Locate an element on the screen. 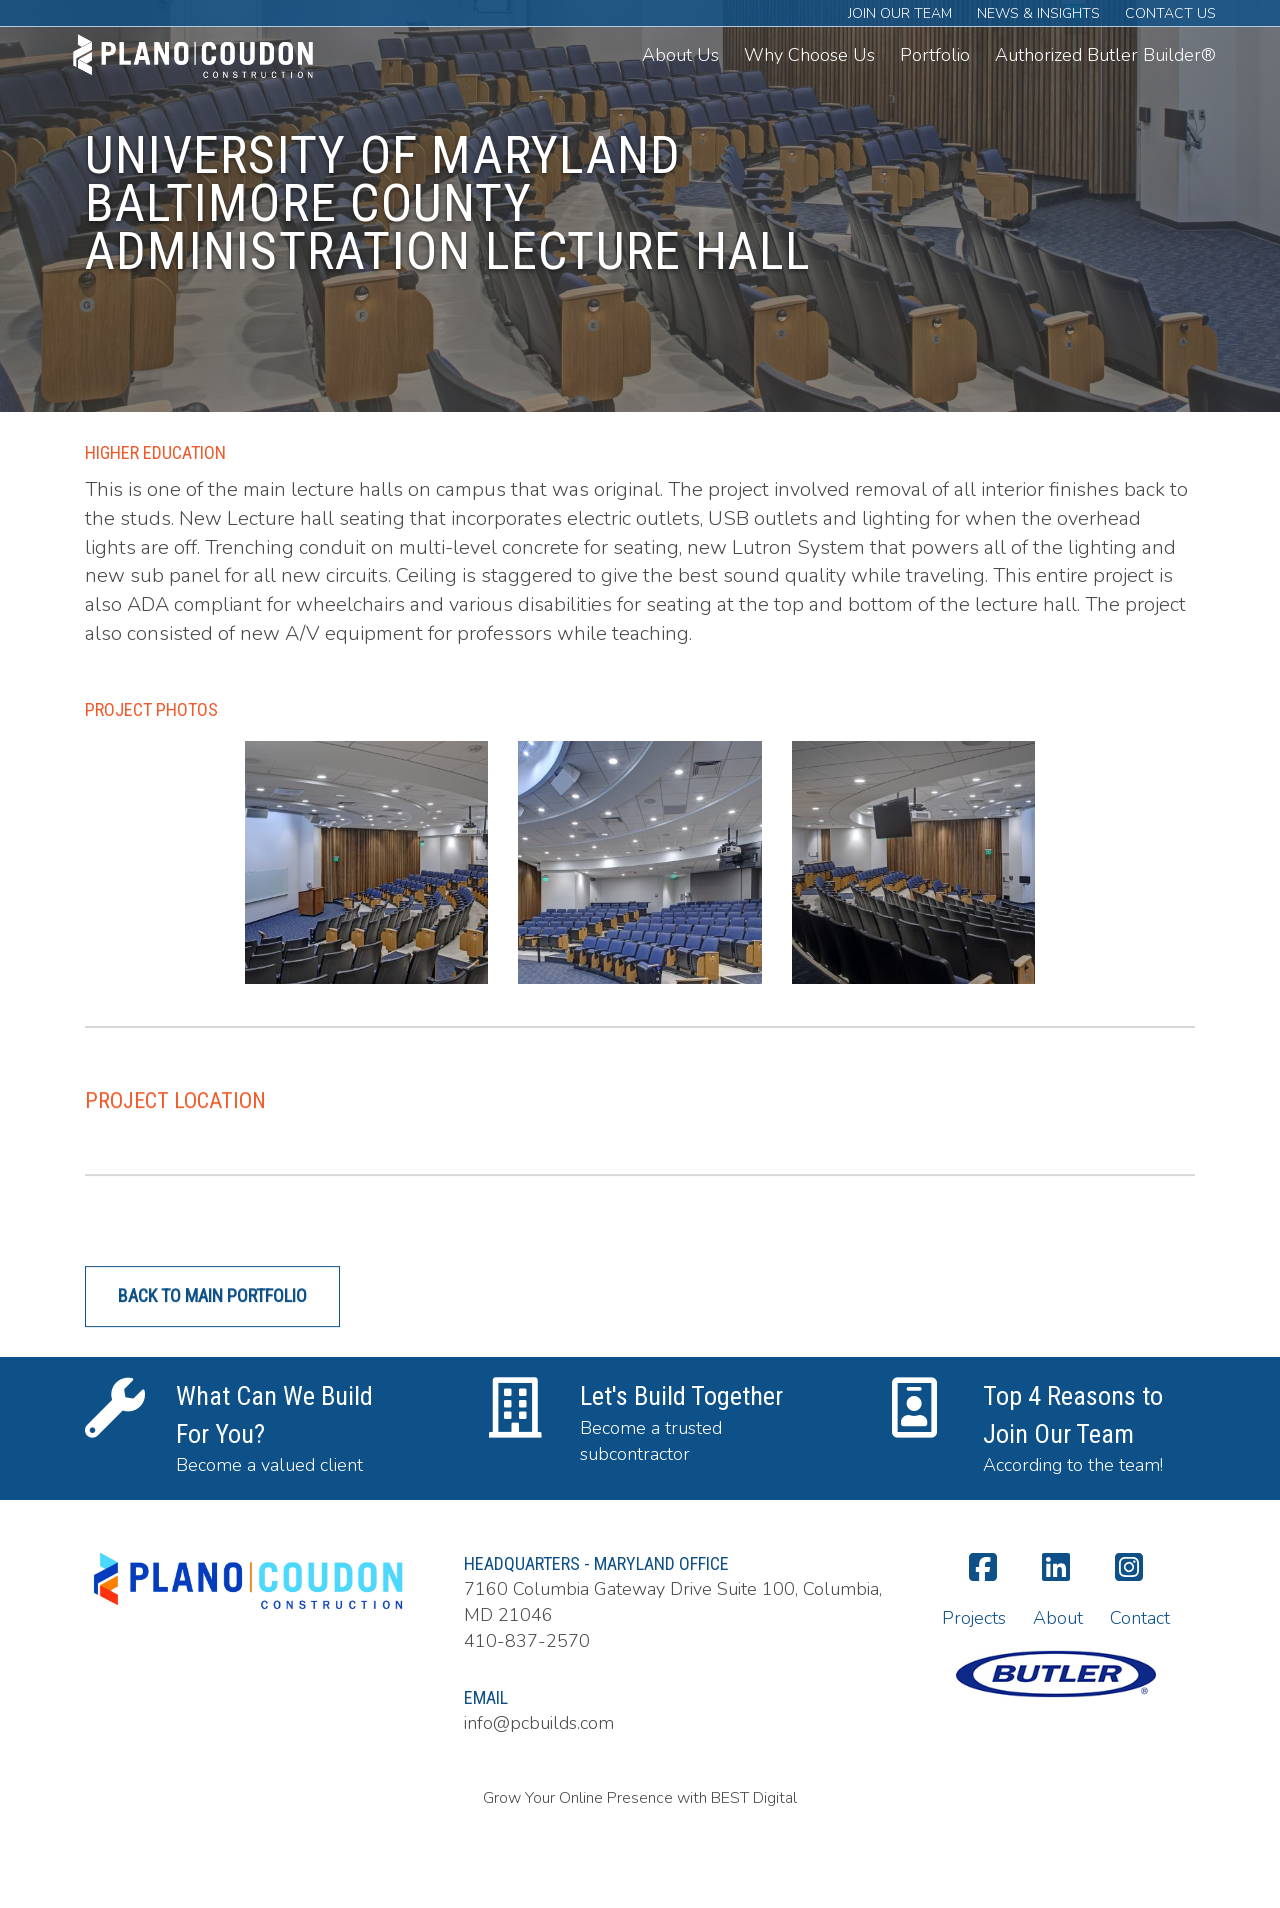 This screenshot has height=1908, width=1280. About Us is located at coordinates (680, 55).